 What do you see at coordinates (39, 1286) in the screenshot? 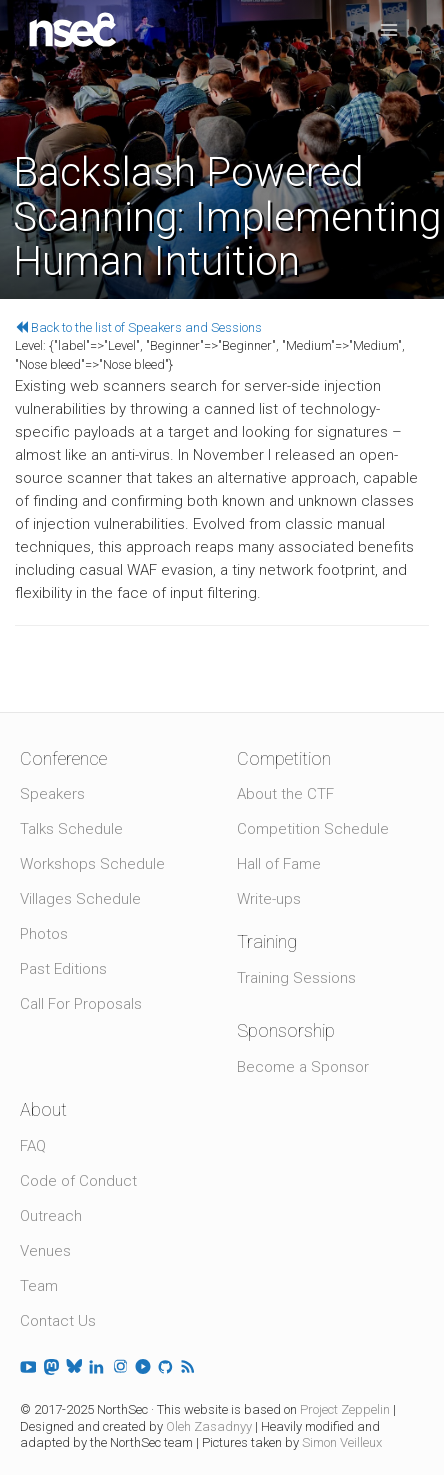
I see `Team` at bounding box center [39, 1286].